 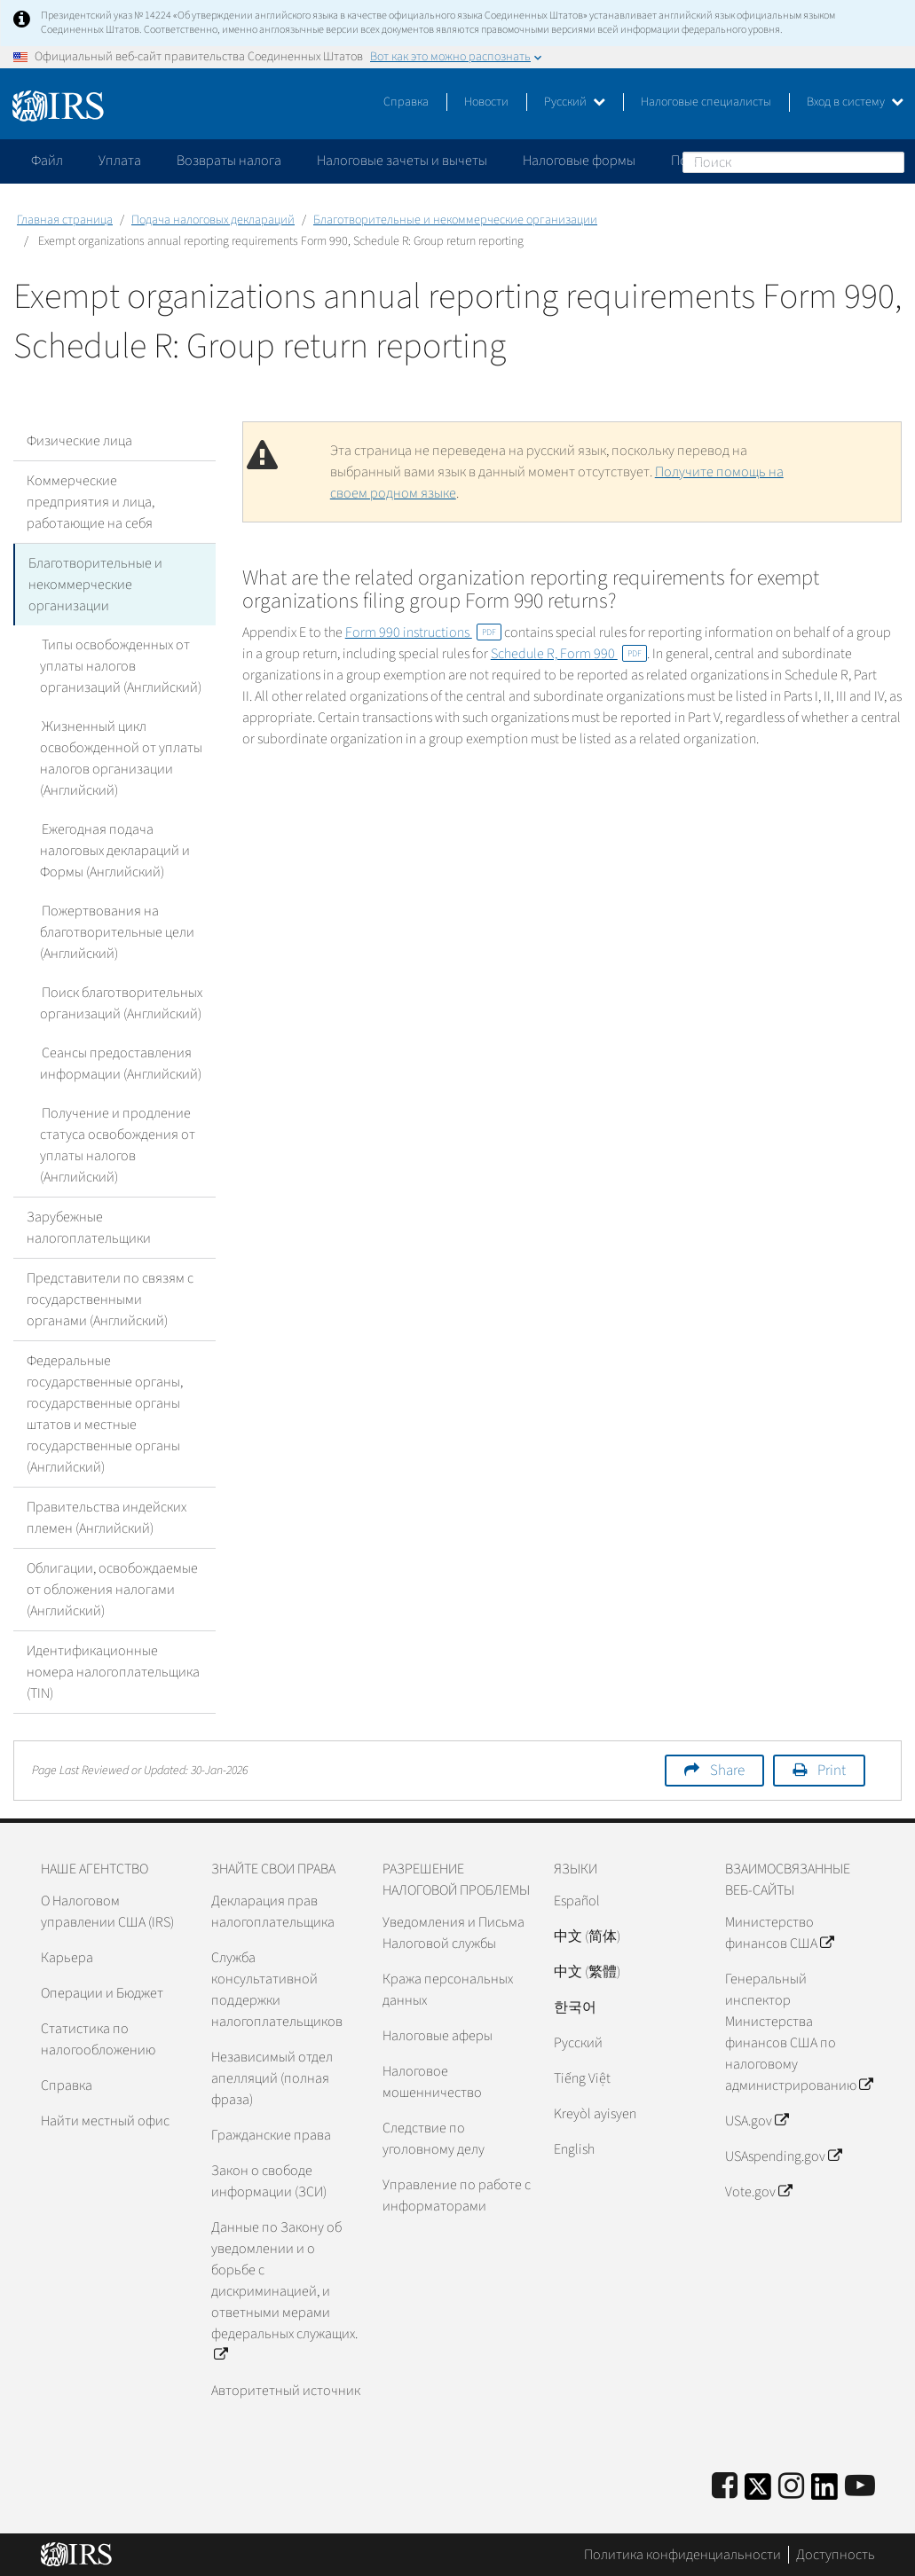 What do you see at coordinates (434, 2138) in the screenshot?
I see `Следствие по уголовному делу` at bounding box center [434, 2138].